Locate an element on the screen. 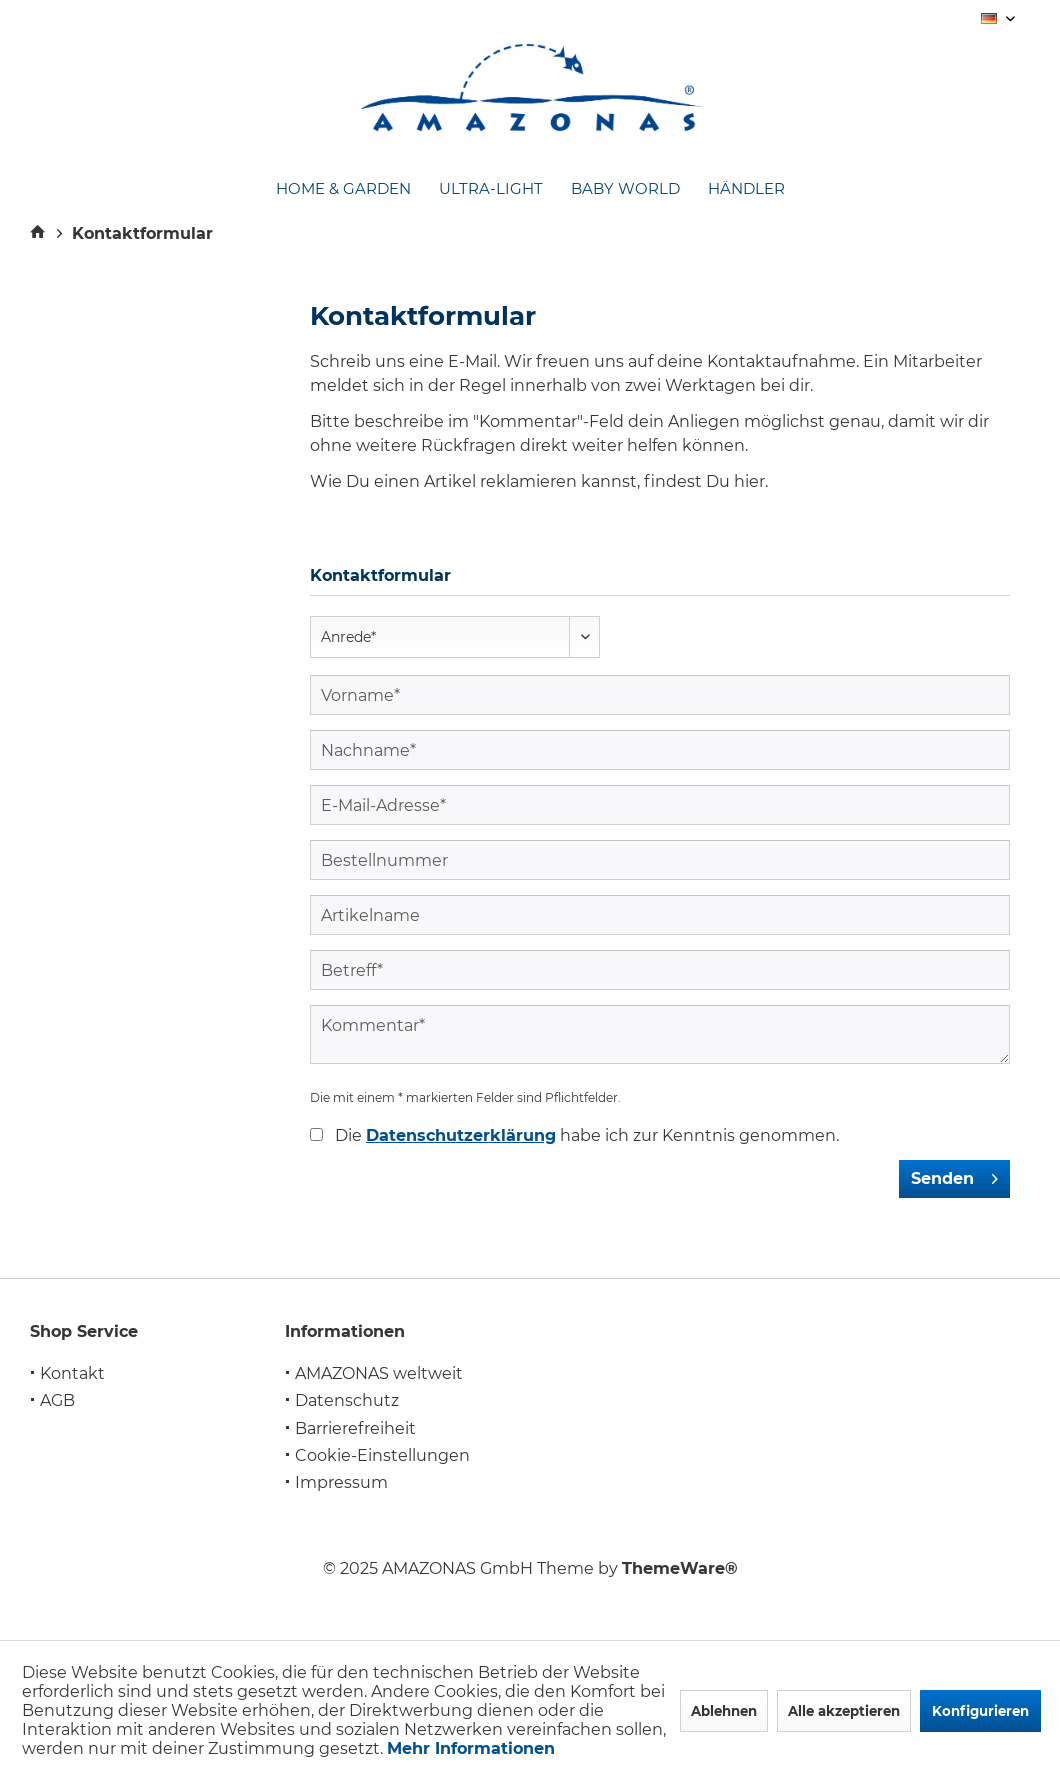  ThemeWare® is located at coordinates (680, 1568).